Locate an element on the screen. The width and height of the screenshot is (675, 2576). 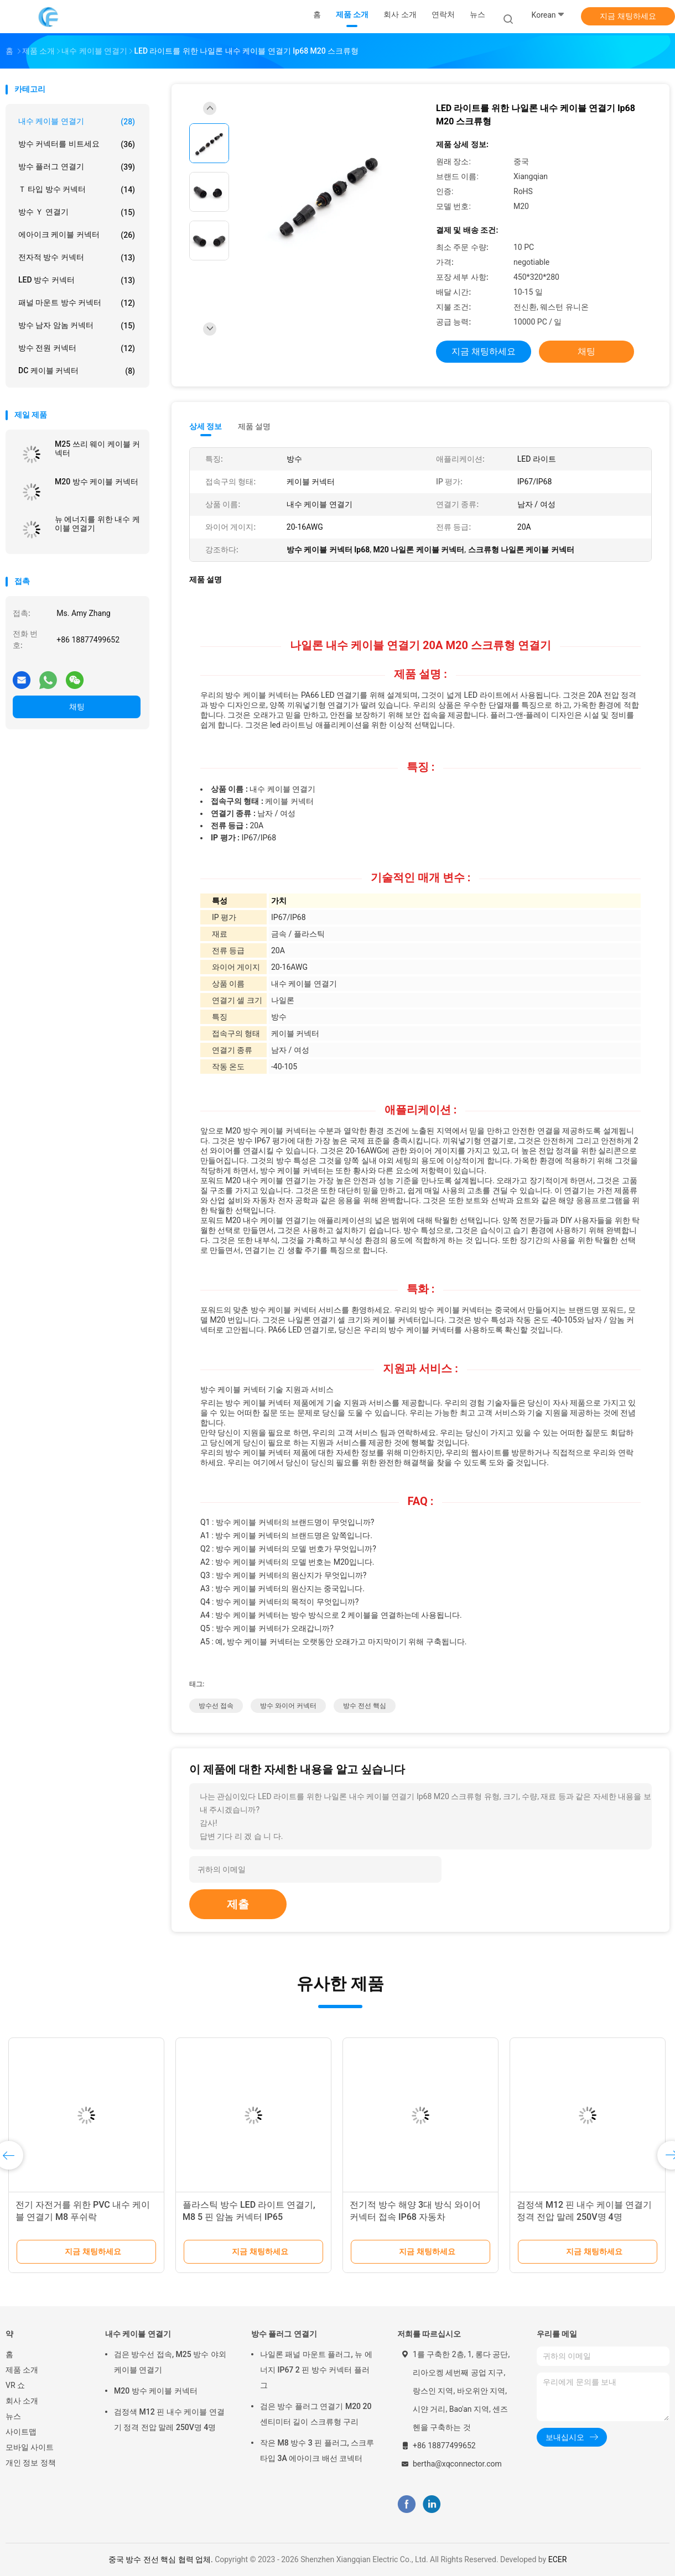
검은 방수선 접속, M25 방수 야외 케이블 연결기 is located at coordinates (170, 2362).